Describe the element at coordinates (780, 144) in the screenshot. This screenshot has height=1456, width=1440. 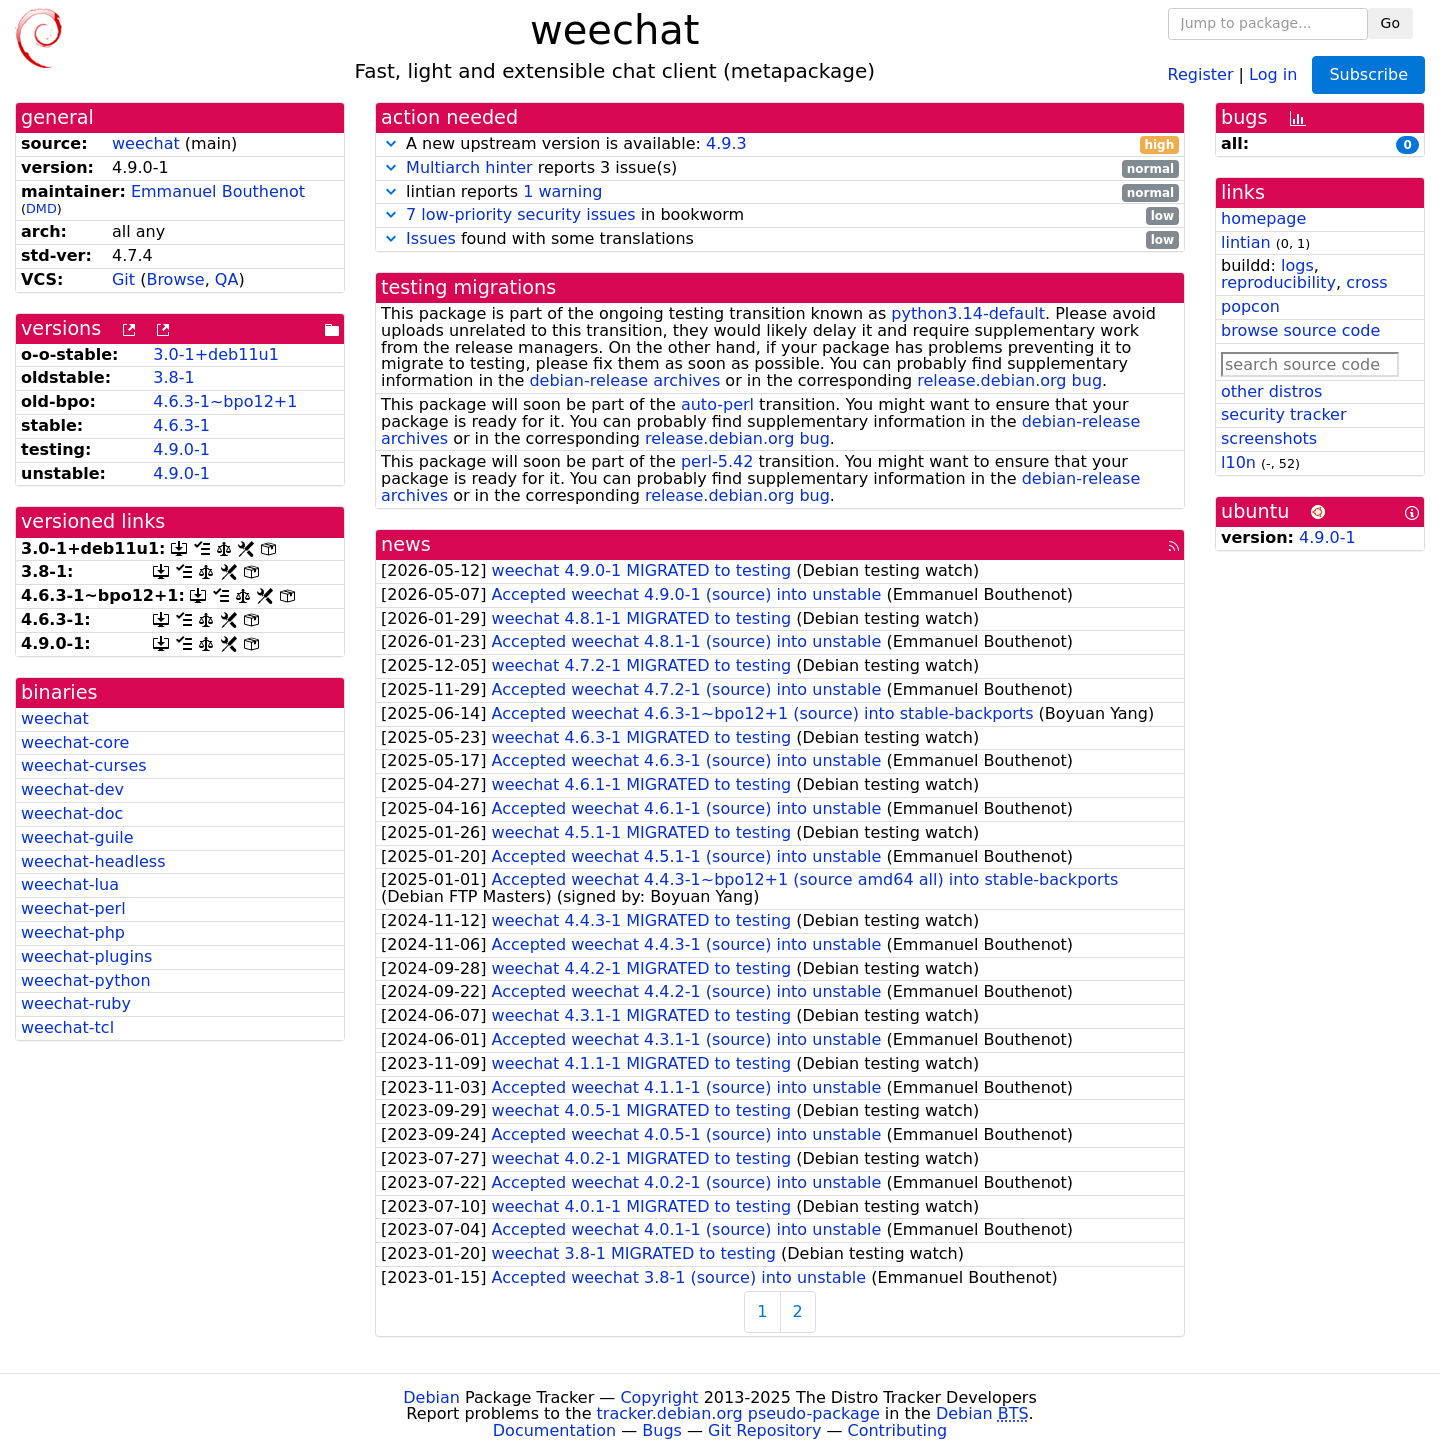
I see `A new upstream version is available:` at that location.